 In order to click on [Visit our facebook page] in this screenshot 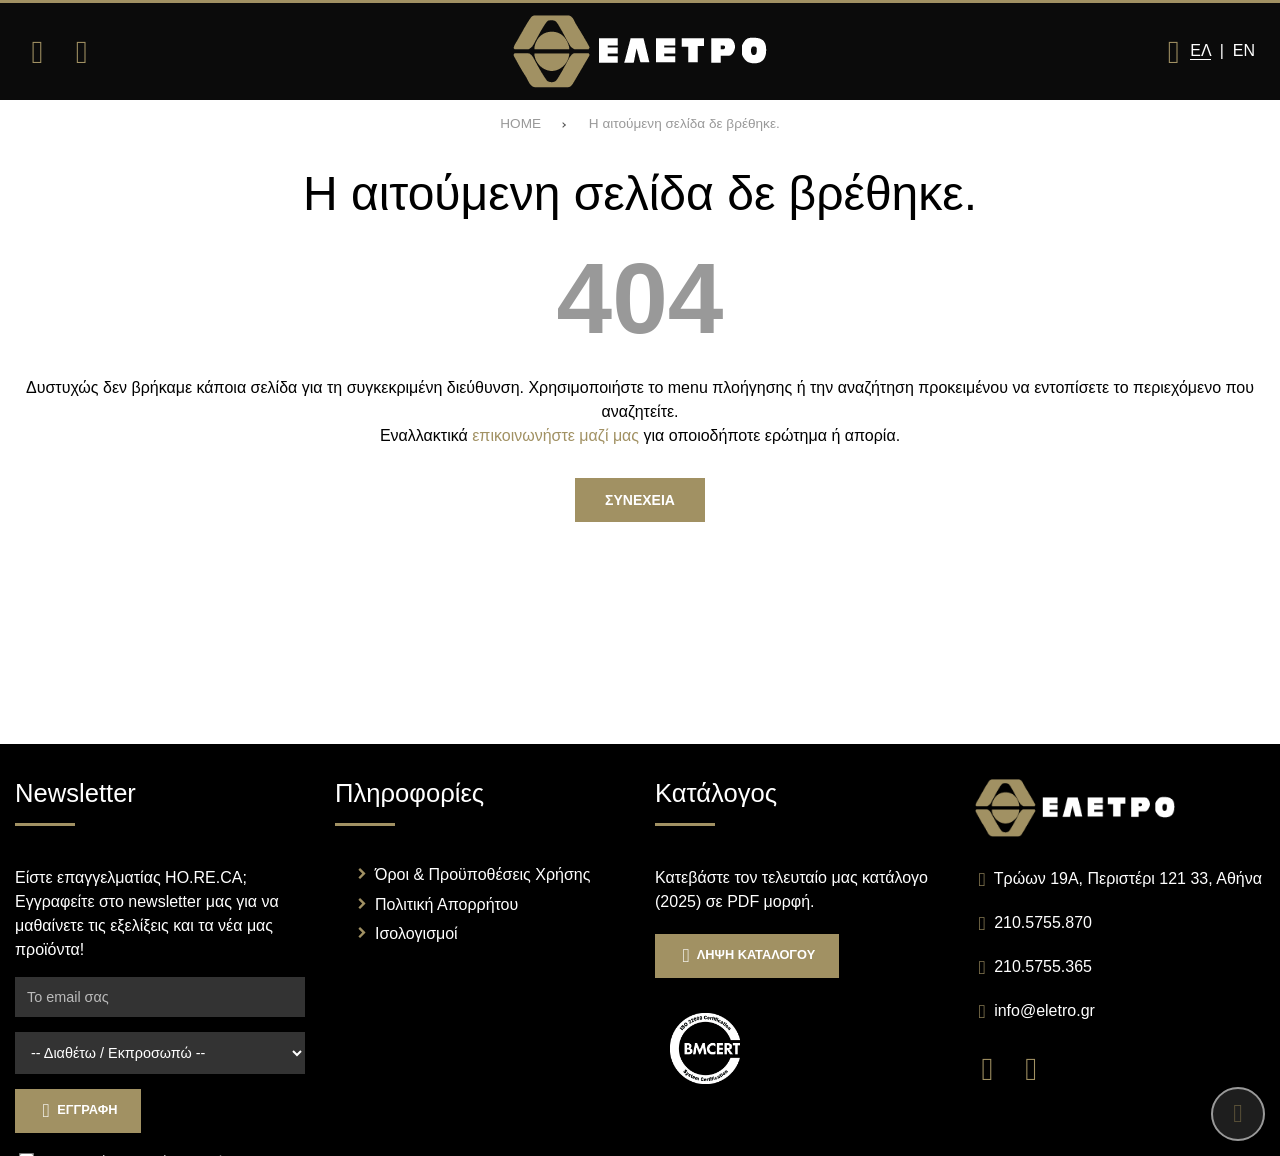, I will do `click(997, 1067)`.